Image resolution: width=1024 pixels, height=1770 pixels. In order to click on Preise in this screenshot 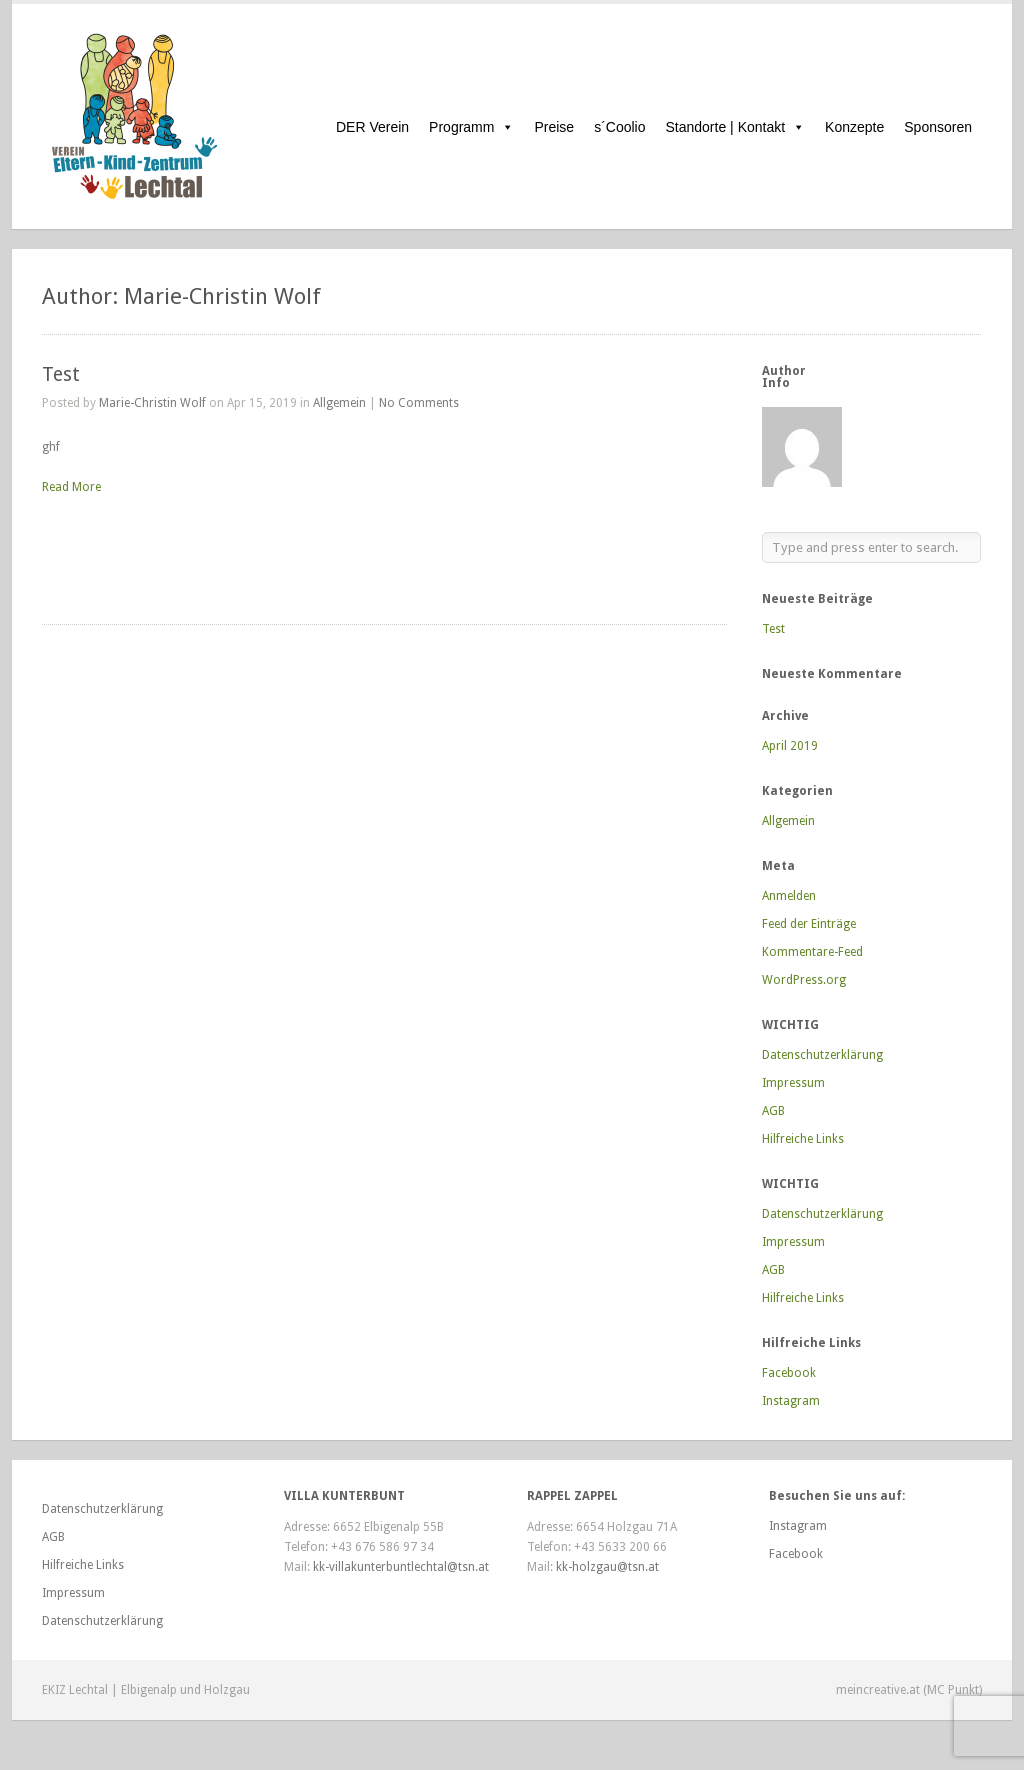, I will do `click(554, 127)`.